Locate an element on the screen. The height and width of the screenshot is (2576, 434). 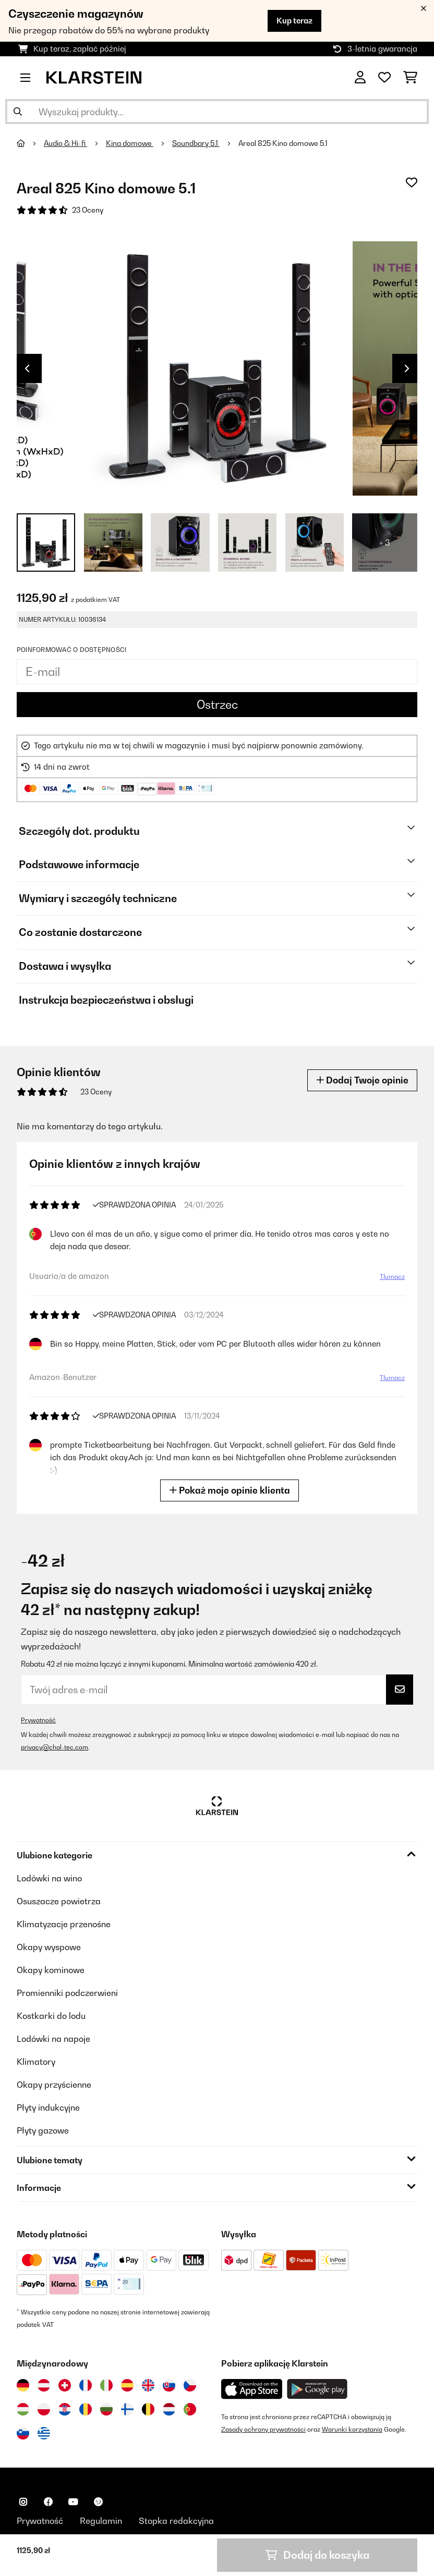
Pokaż moje opinie klienta is located at coordinates (229, 1490).